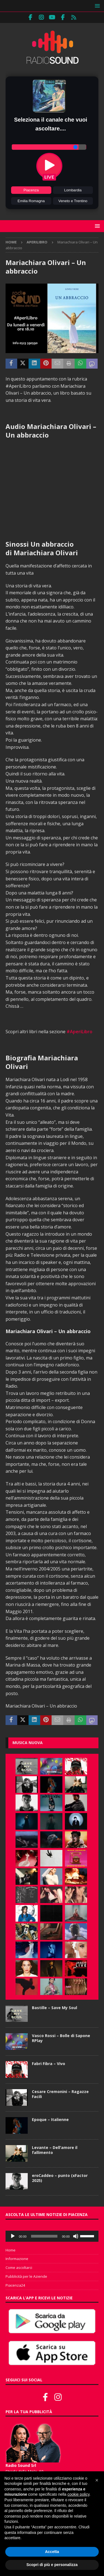  I want to click on Cesare Cremonini – Ragazze Facili, so click(60, 2094).